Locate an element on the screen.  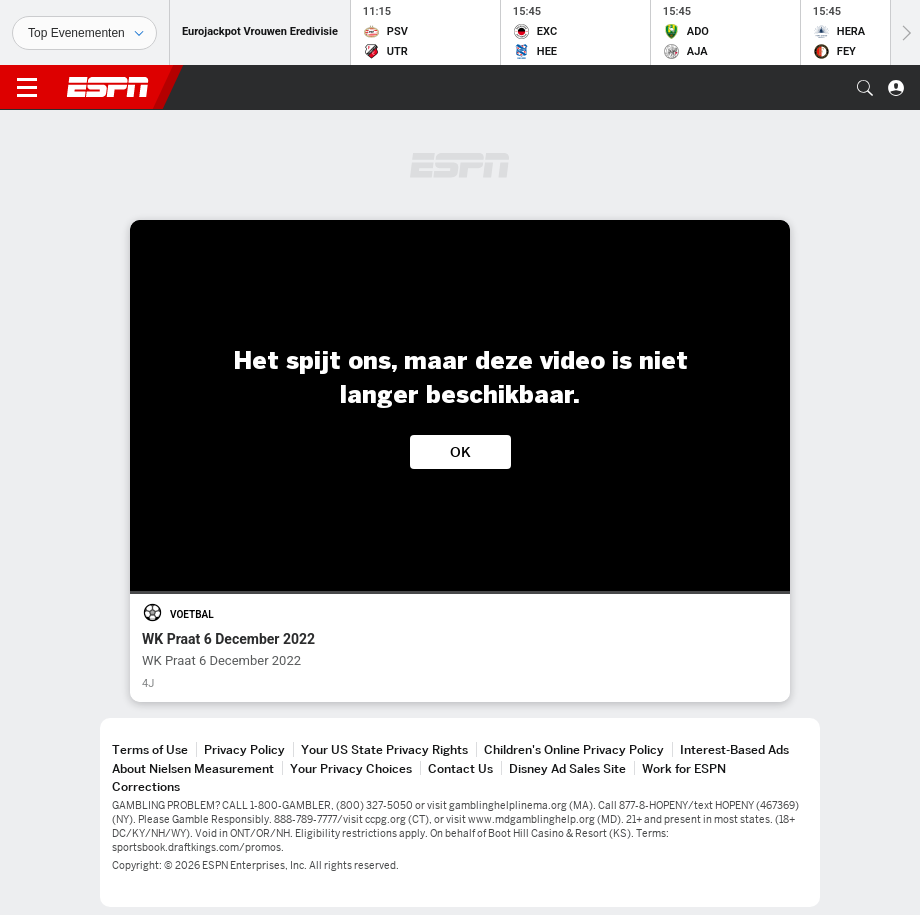
[Sporten] is located at coordinates (84, 33).